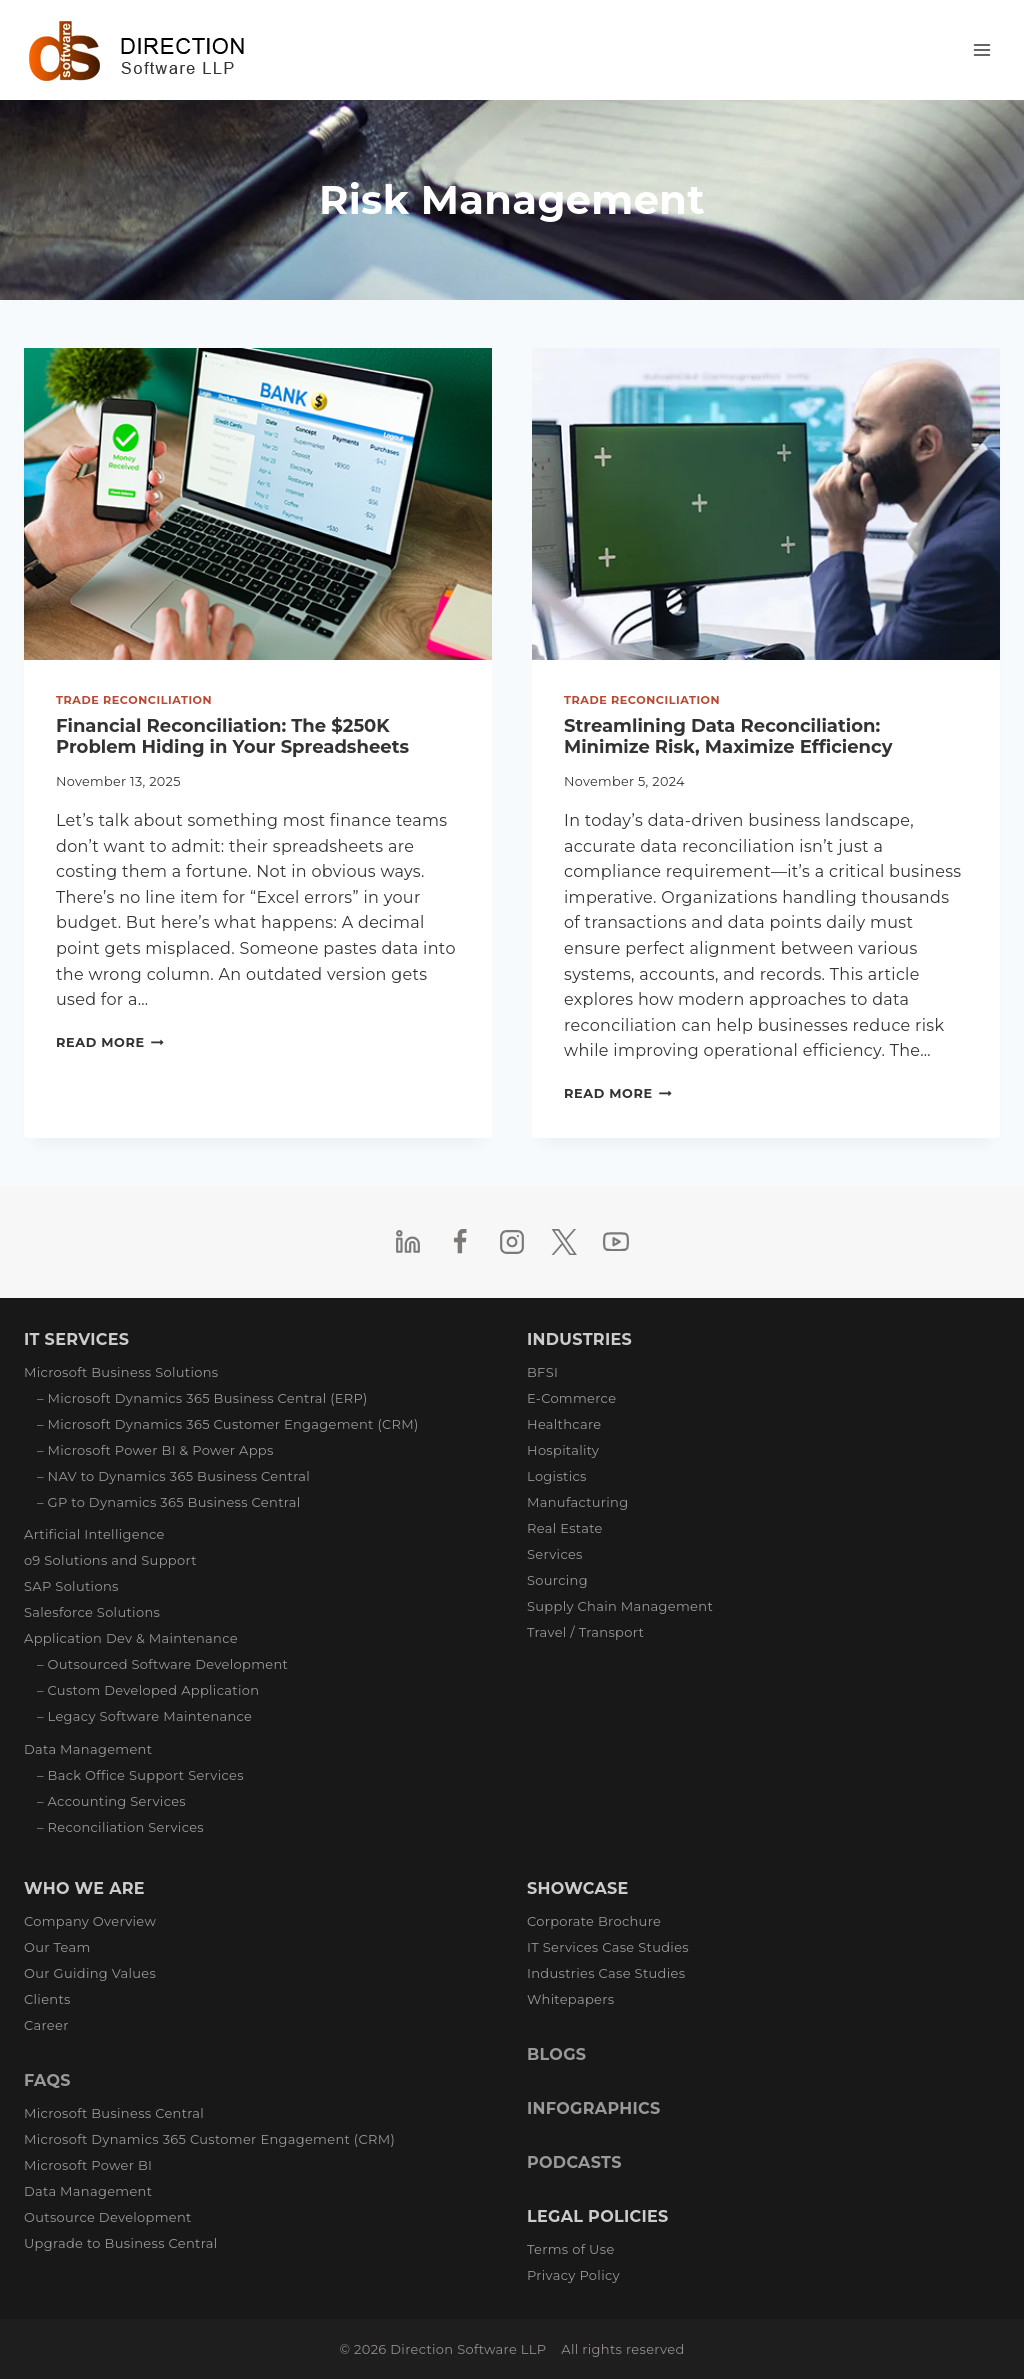  I want to click on Real Estate, so click(565, 1528).